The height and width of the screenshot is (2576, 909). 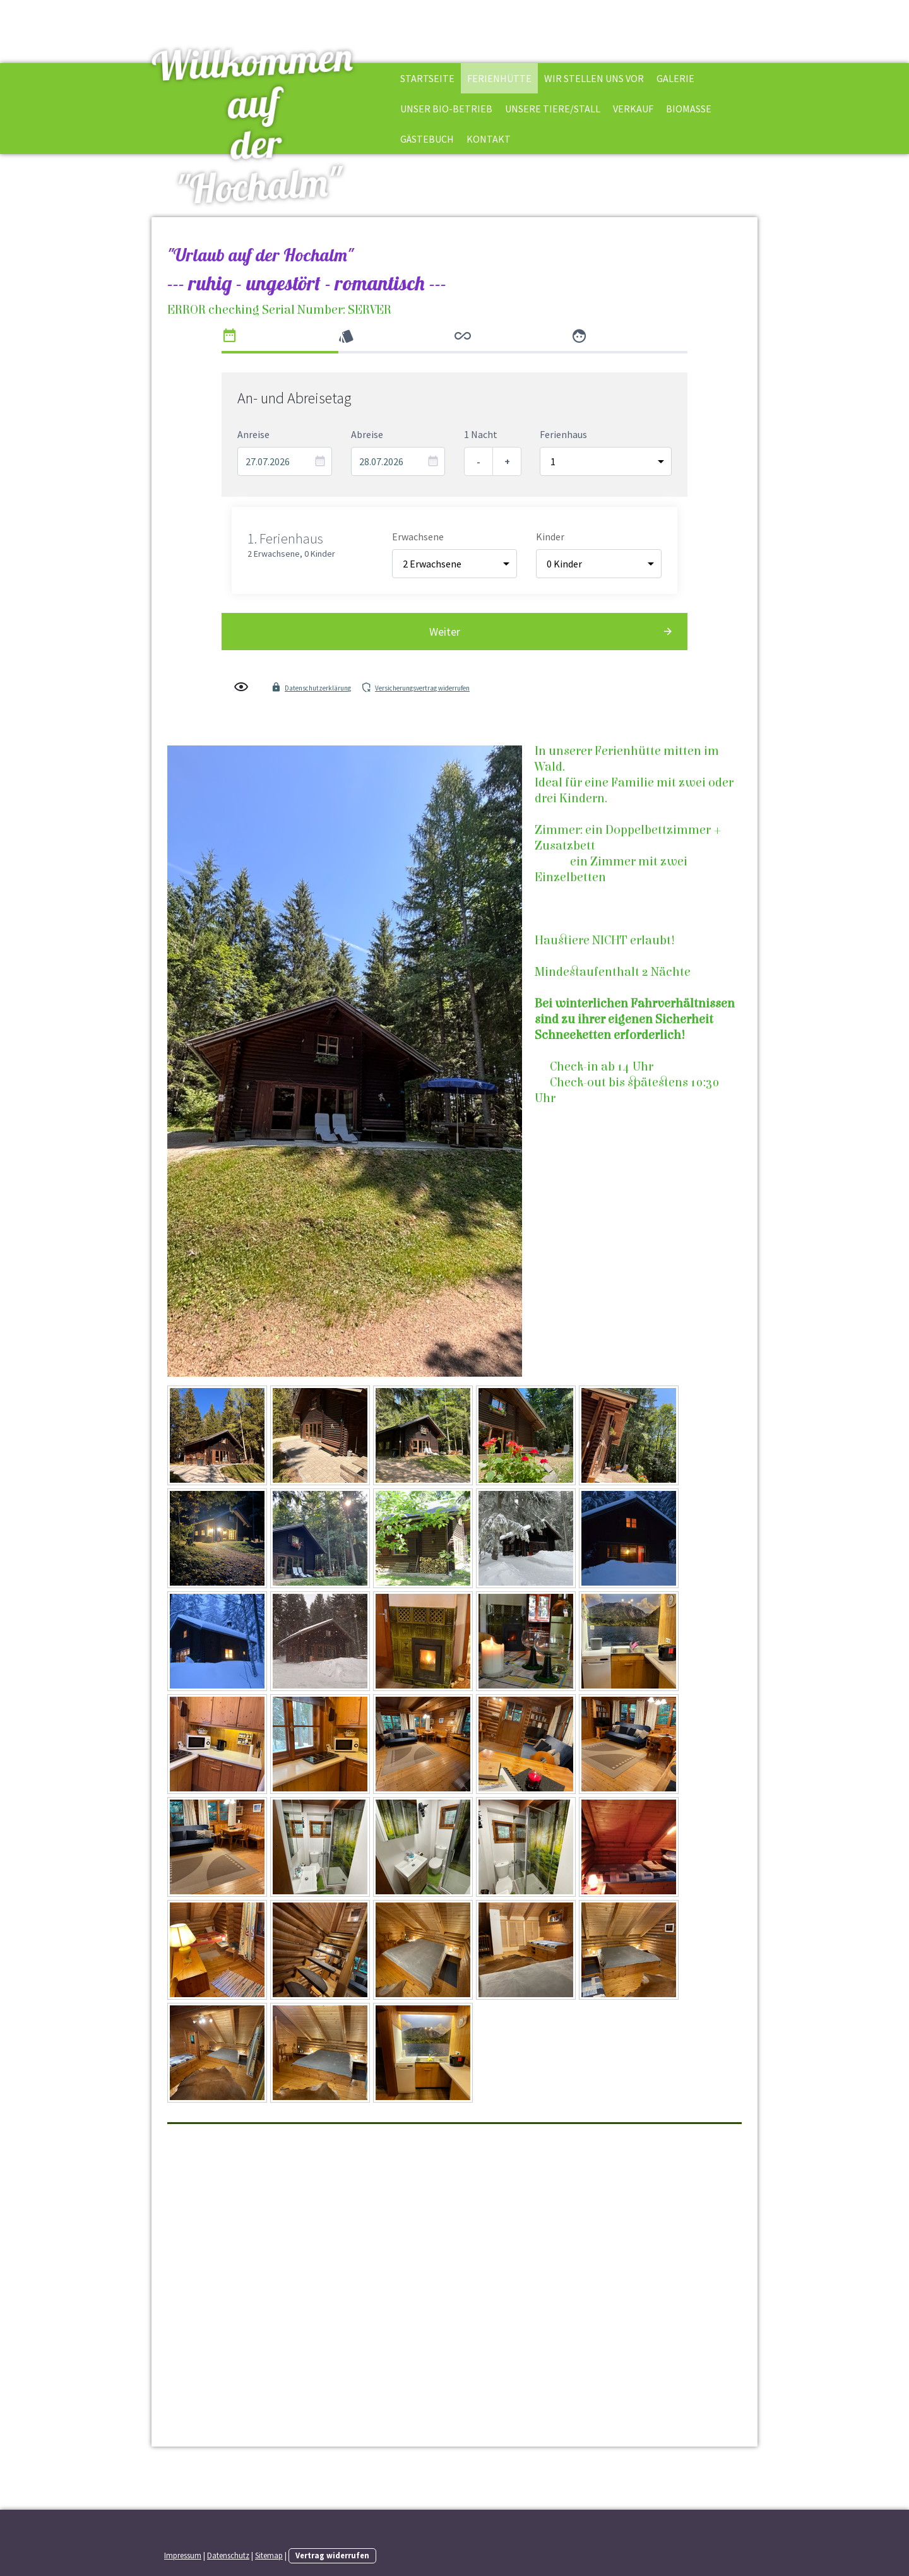 I want to click on Datenschutz, so click(x=228, y=2555).